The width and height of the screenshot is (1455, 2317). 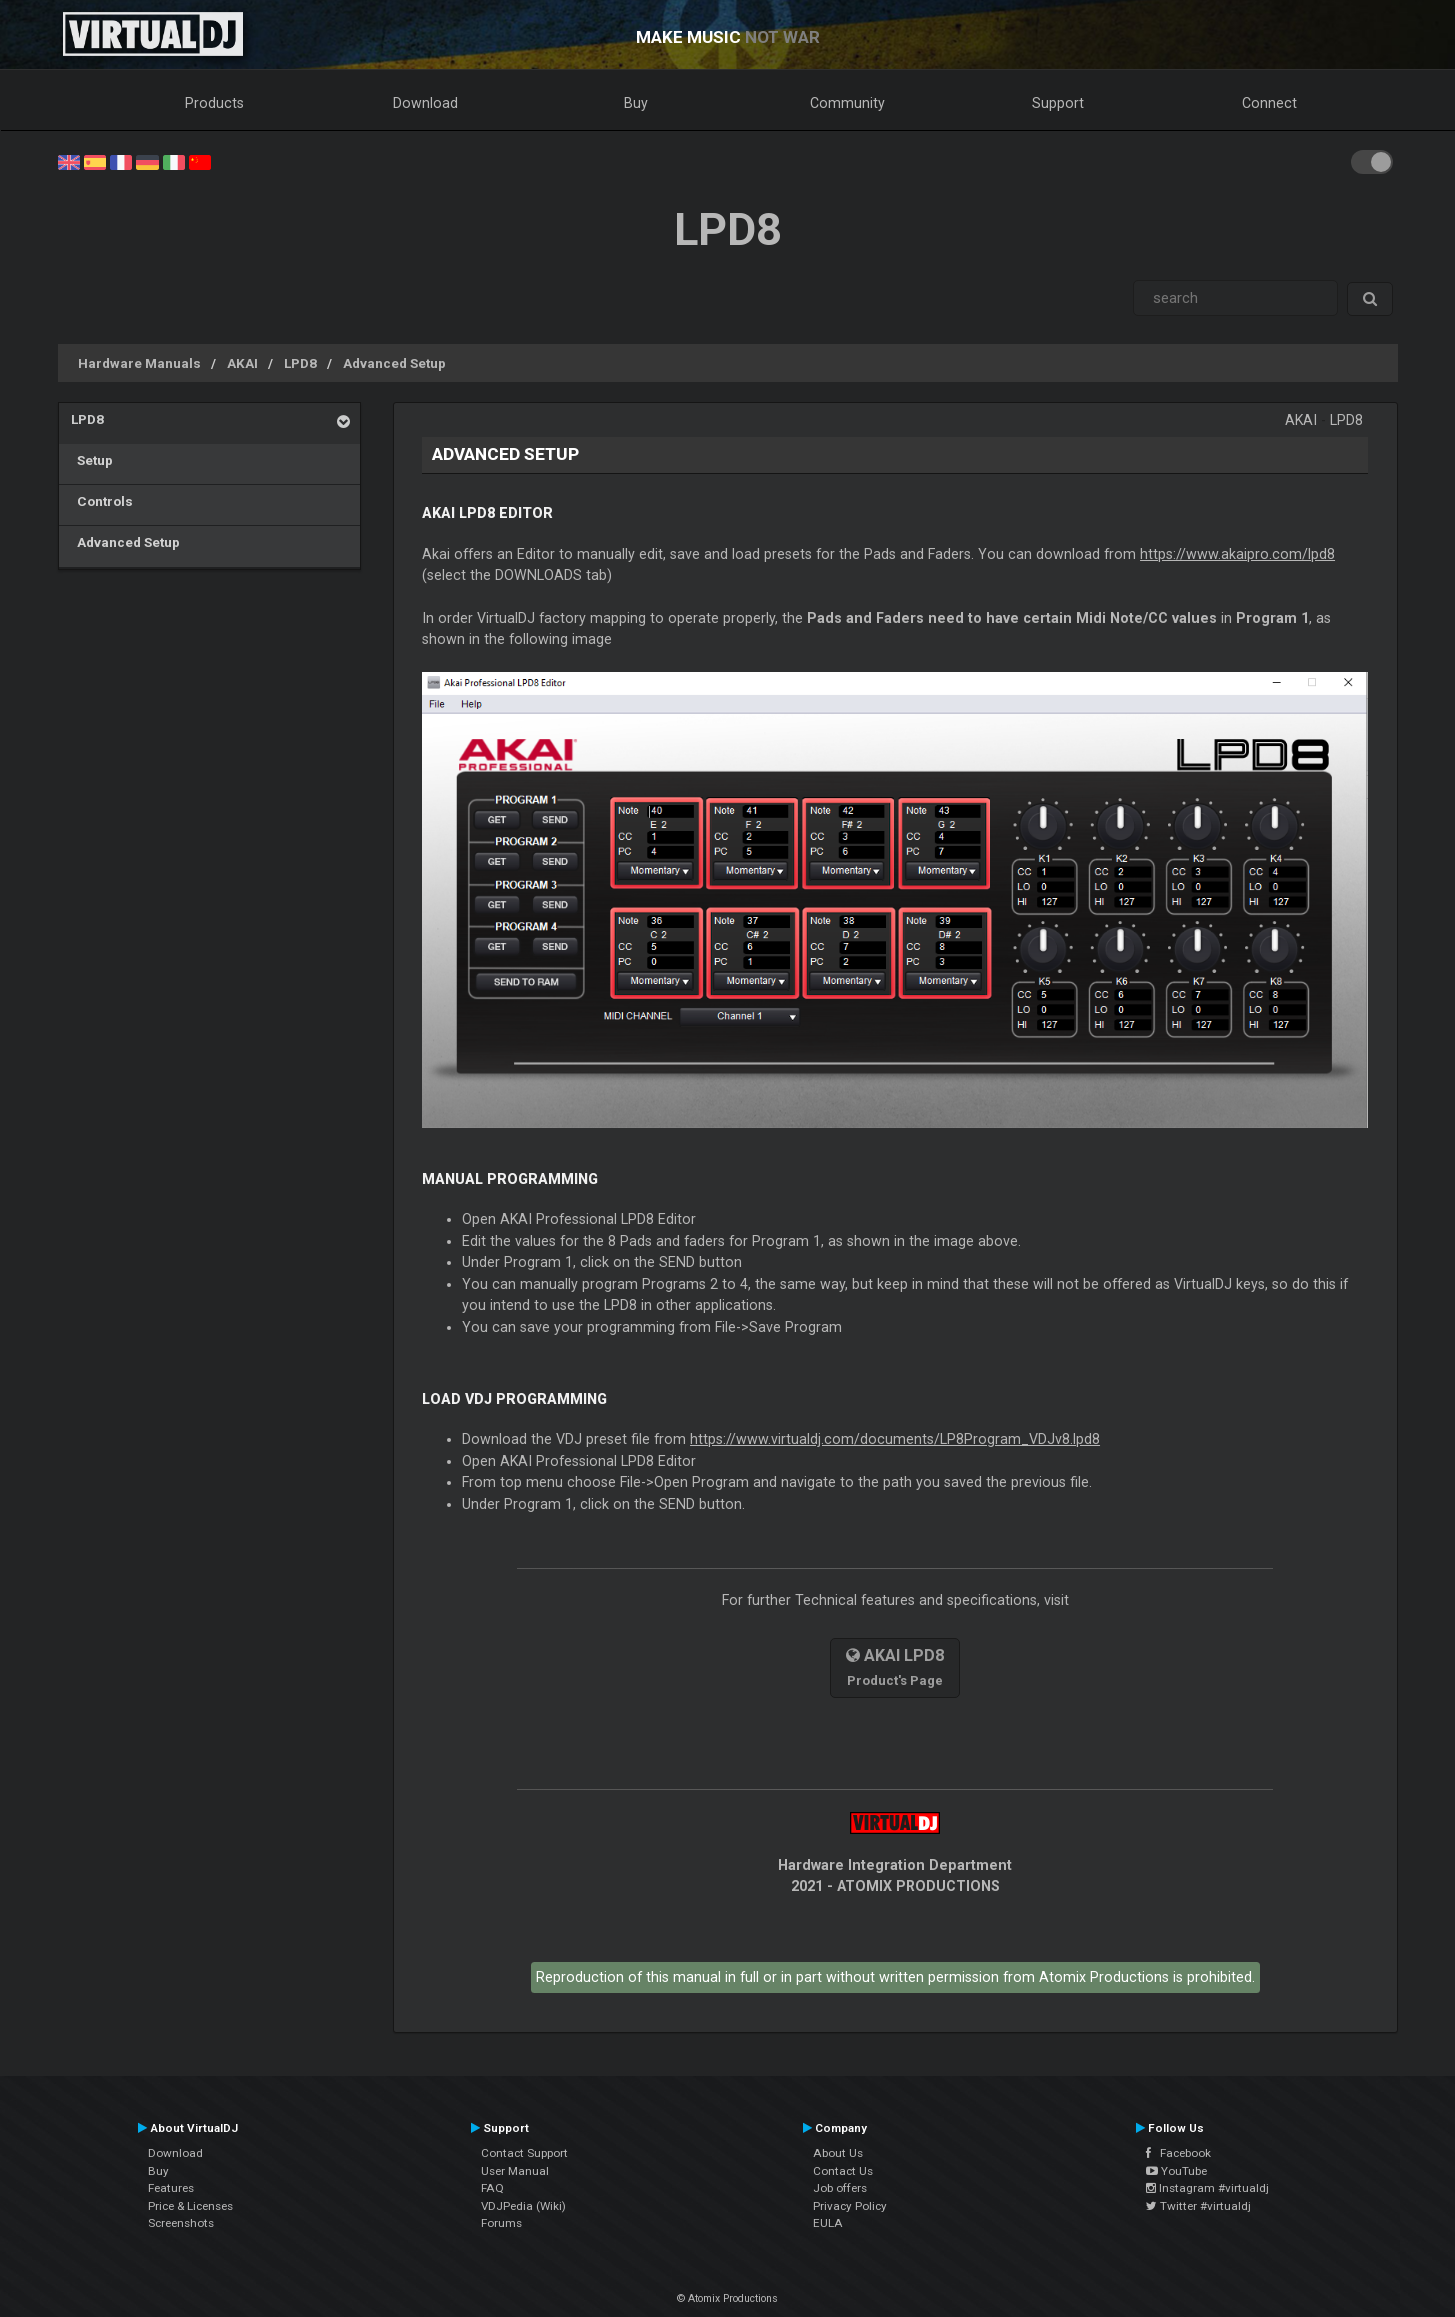 I want to click on User Manual, so click(x=515, y=2171).